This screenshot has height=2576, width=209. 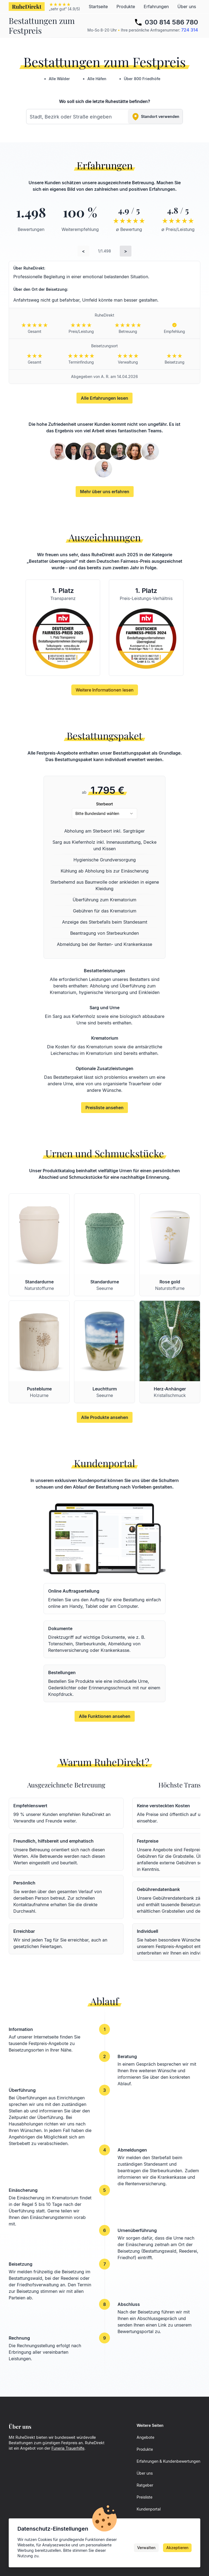 What do you see at coordinates (144, 2497) in the screenshot?
I see `Preisliste` at bounding box center [144, 2497].